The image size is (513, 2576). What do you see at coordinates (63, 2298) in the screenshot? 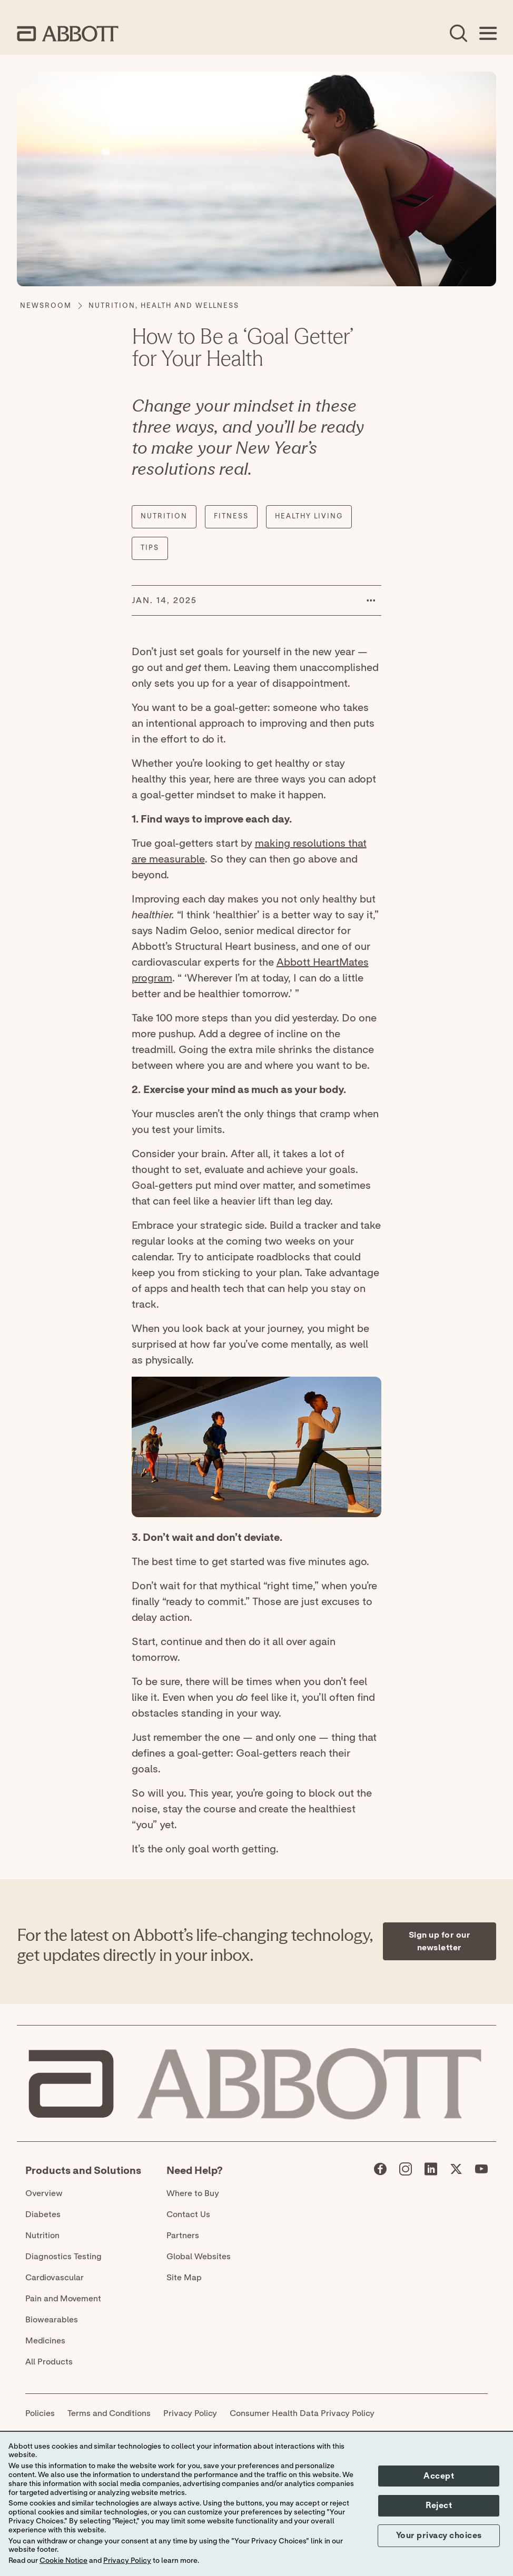
I see `Pain and Movement` at bounding box center [63, 2298].